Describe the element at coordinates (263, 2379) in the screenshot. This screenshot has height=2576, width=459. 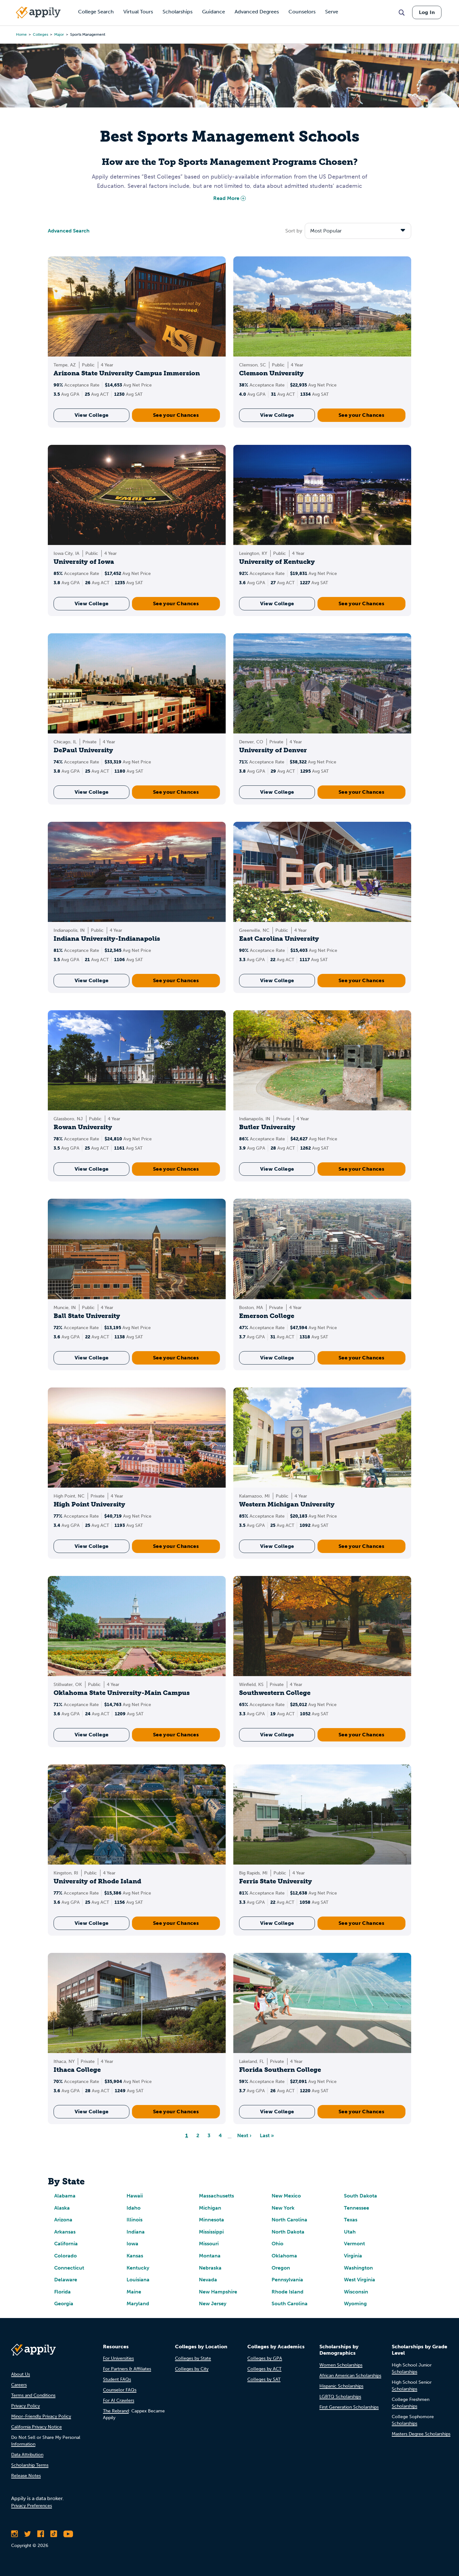
I see `Colleges by SAT` at that location.